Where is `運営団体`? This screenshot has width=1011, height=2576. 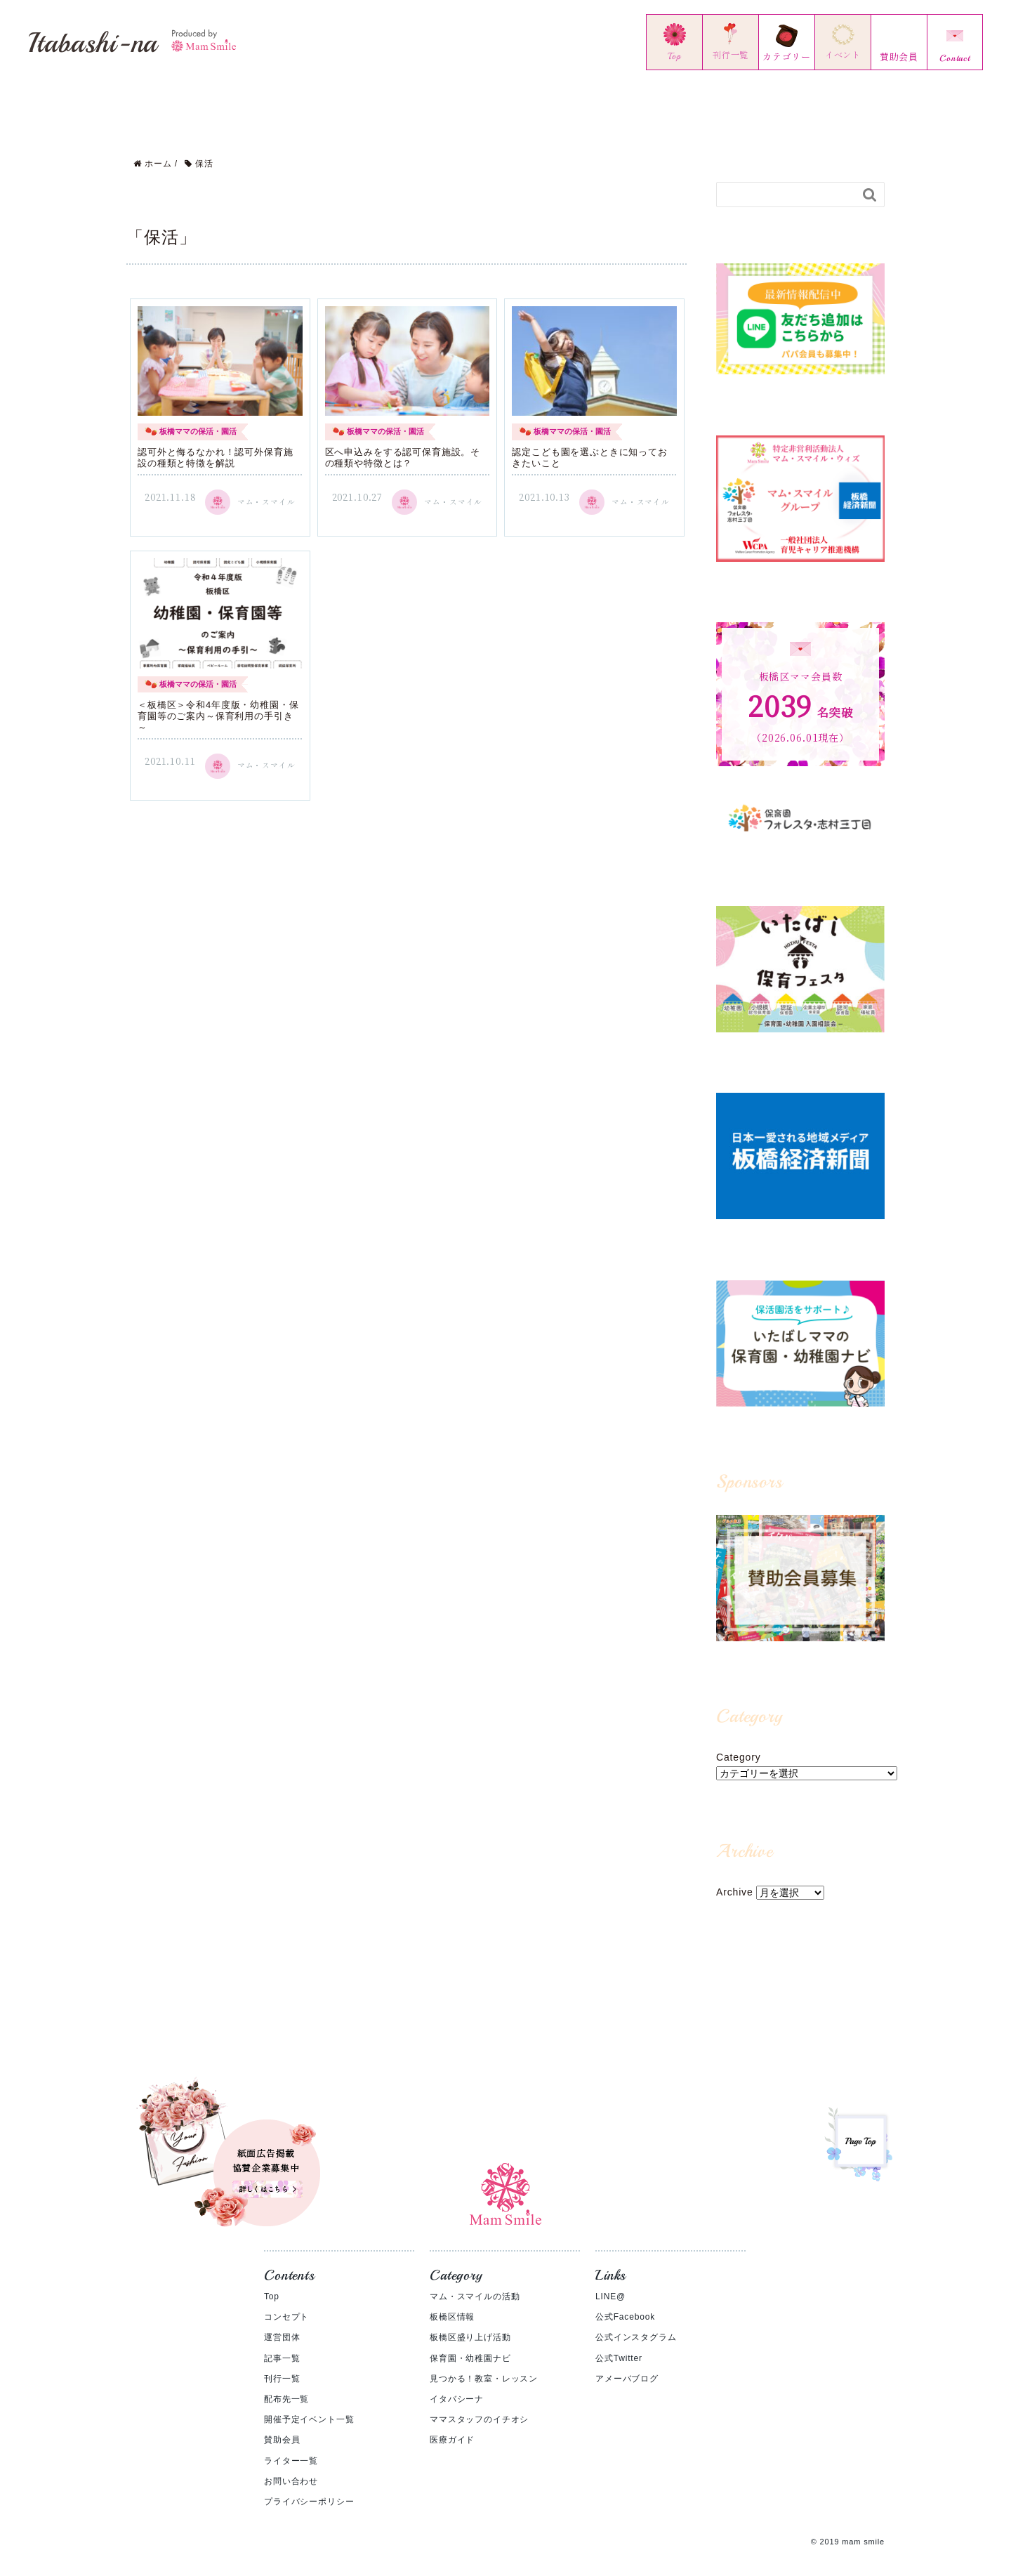
運営団体 is located at coordinates (282, 2322).